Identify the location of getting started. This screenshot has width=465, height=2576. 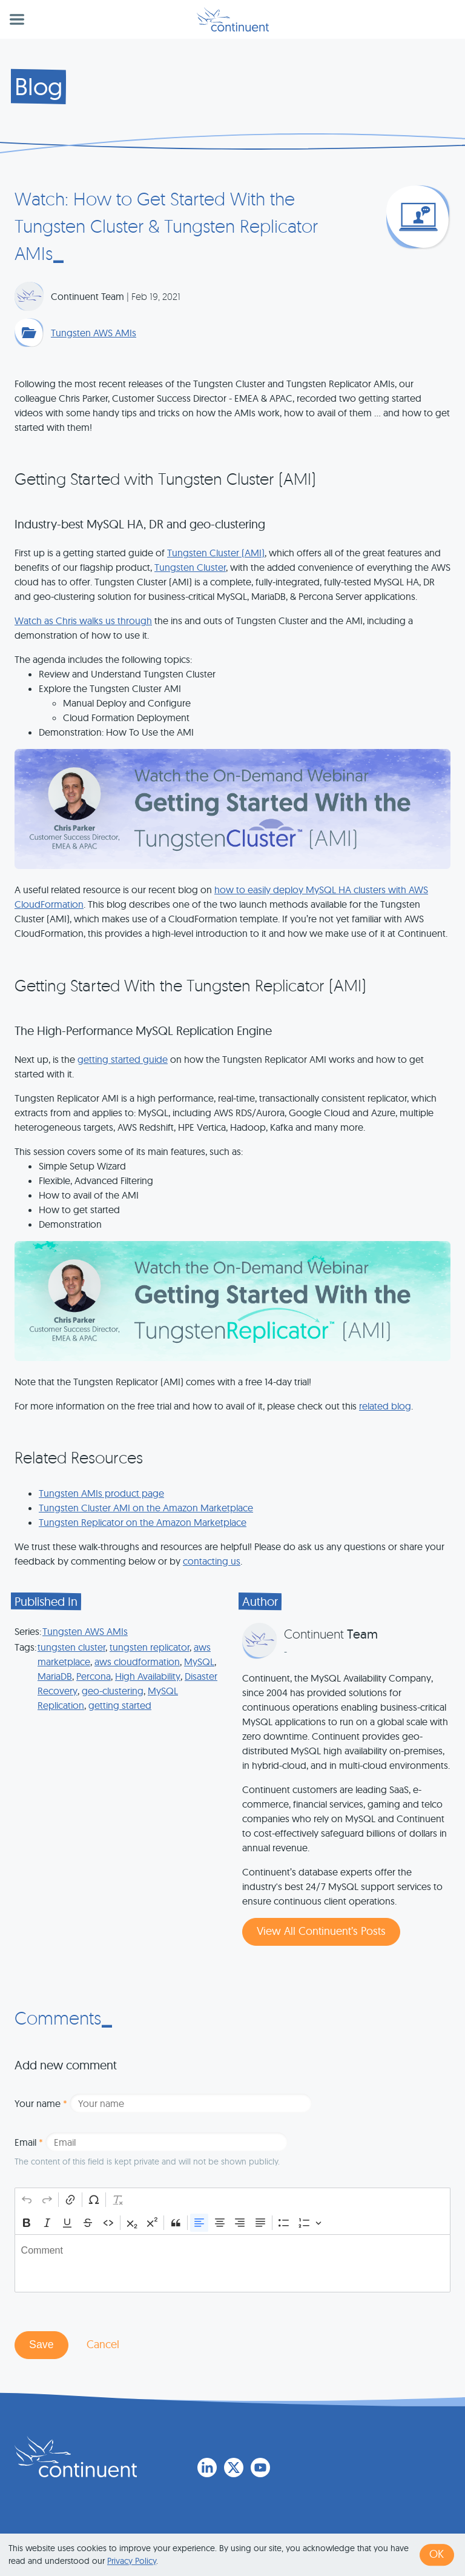
(119, 1705).